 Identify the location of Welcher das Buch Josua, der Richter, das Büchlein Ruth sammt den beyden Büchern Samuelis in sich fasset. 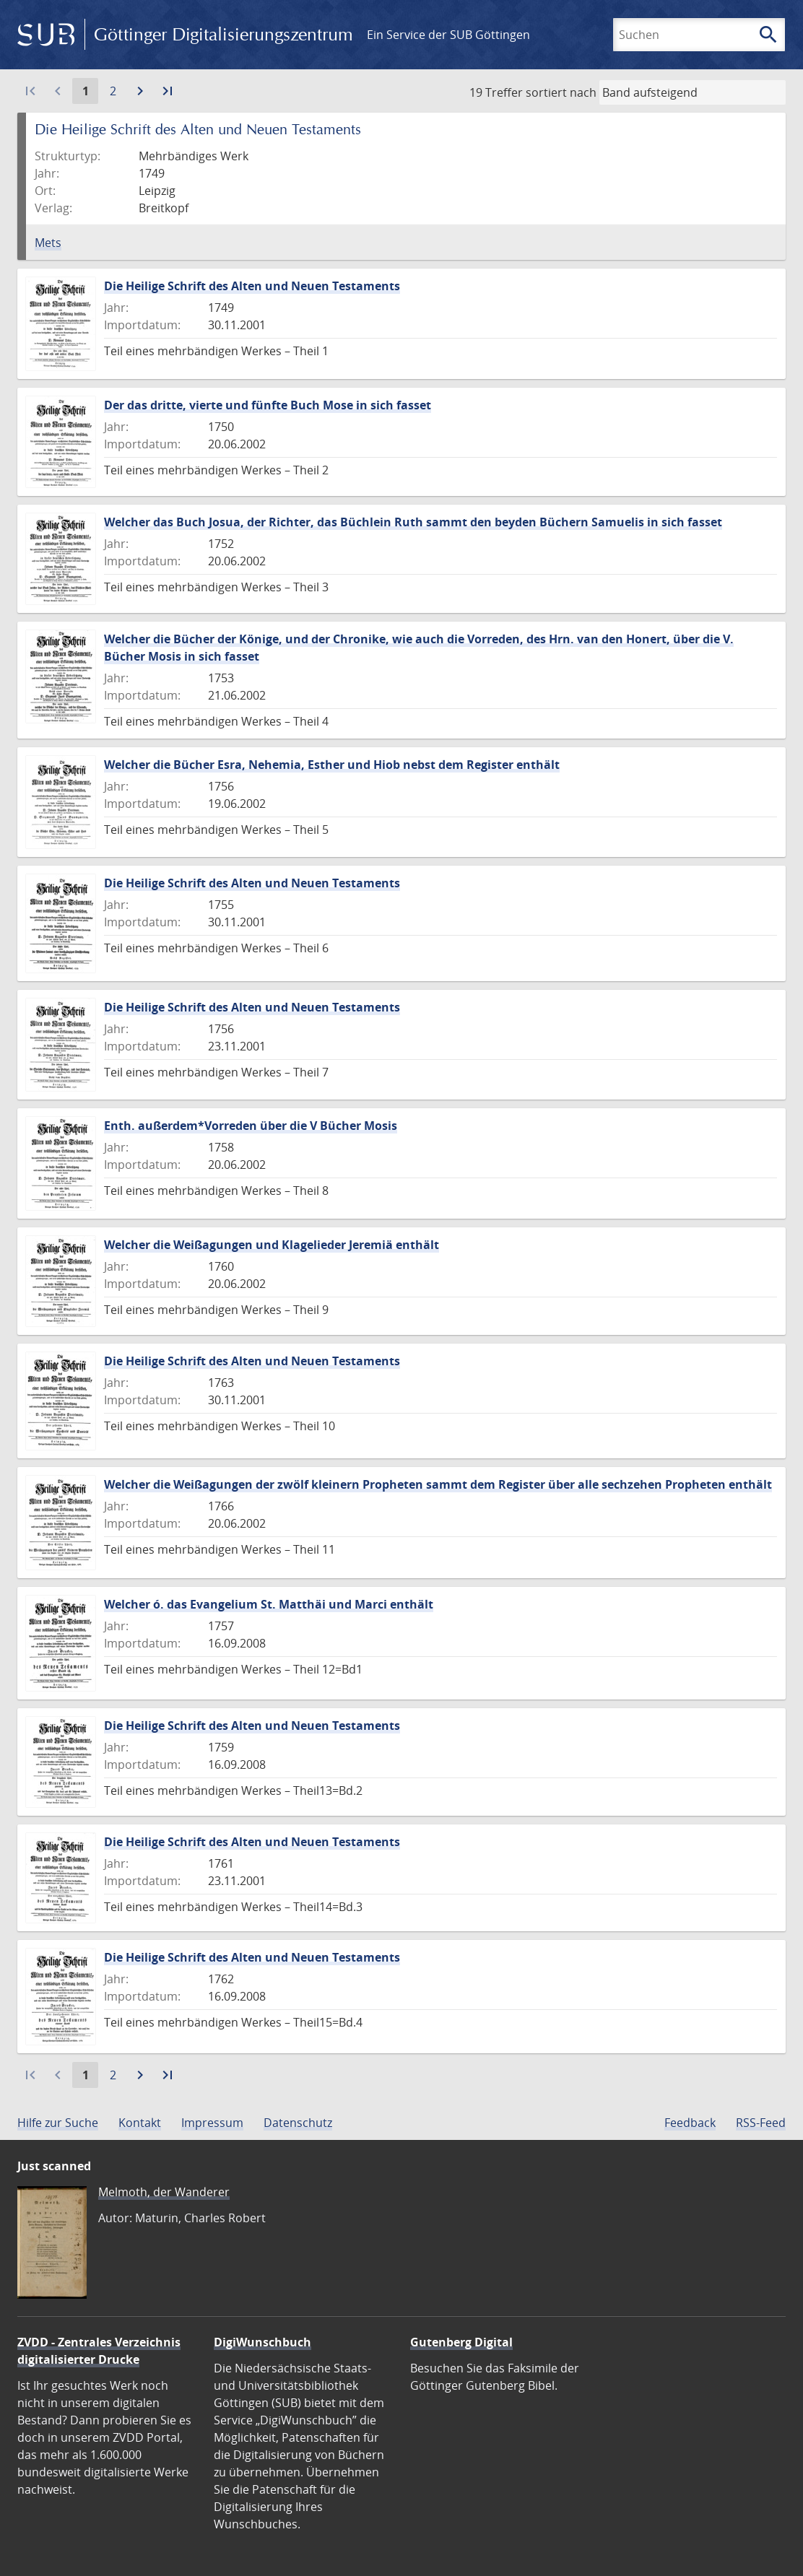
(413, 522).